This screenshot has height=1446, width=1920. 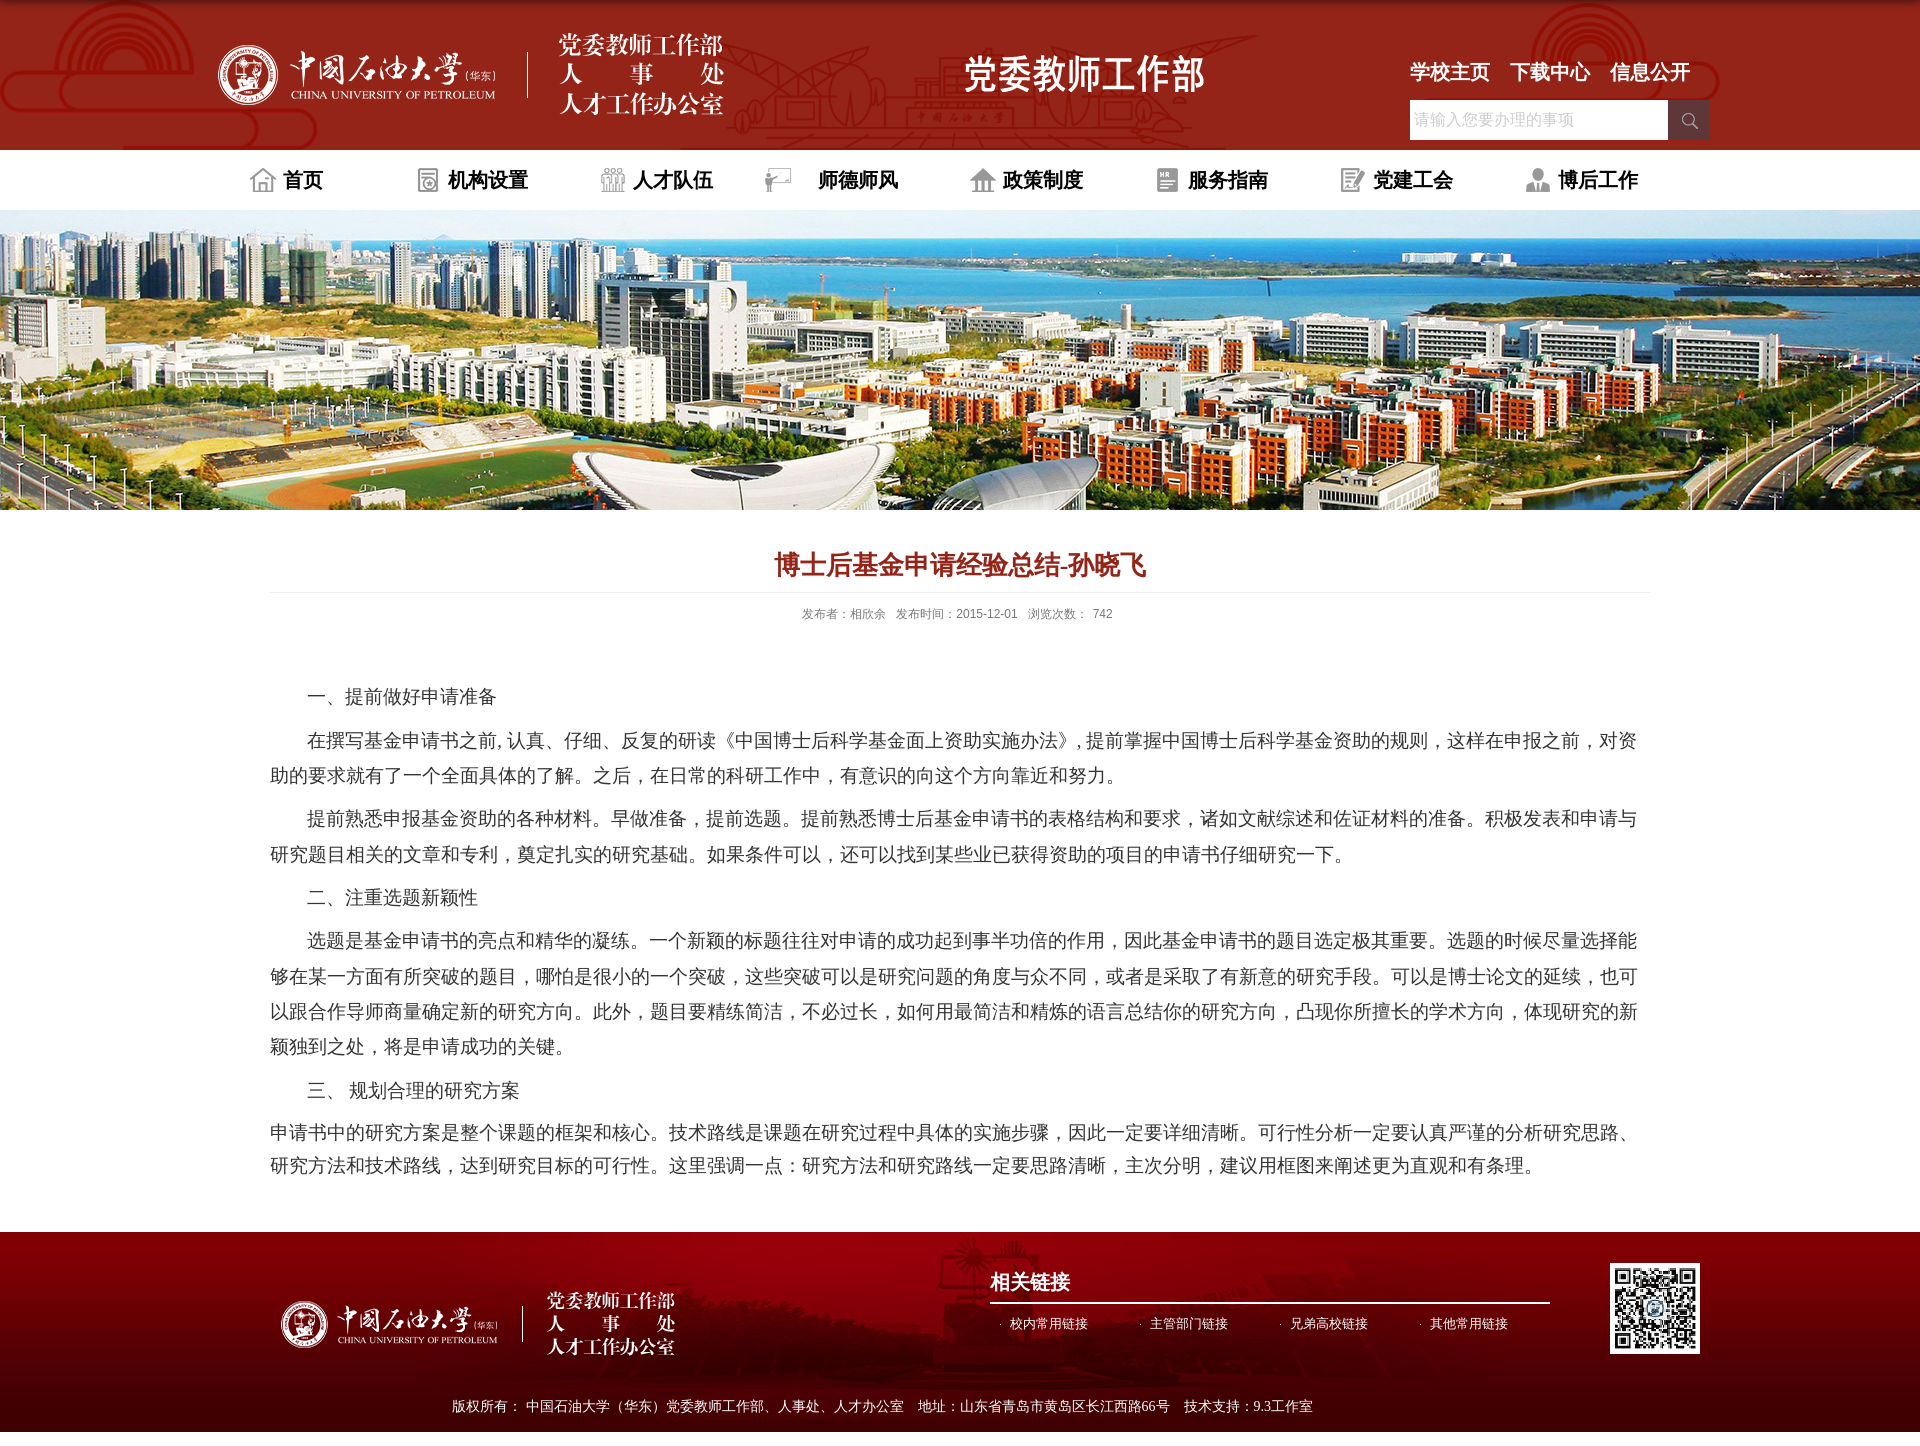 I want to click on 信息公开, so click(x=1650, y=72).